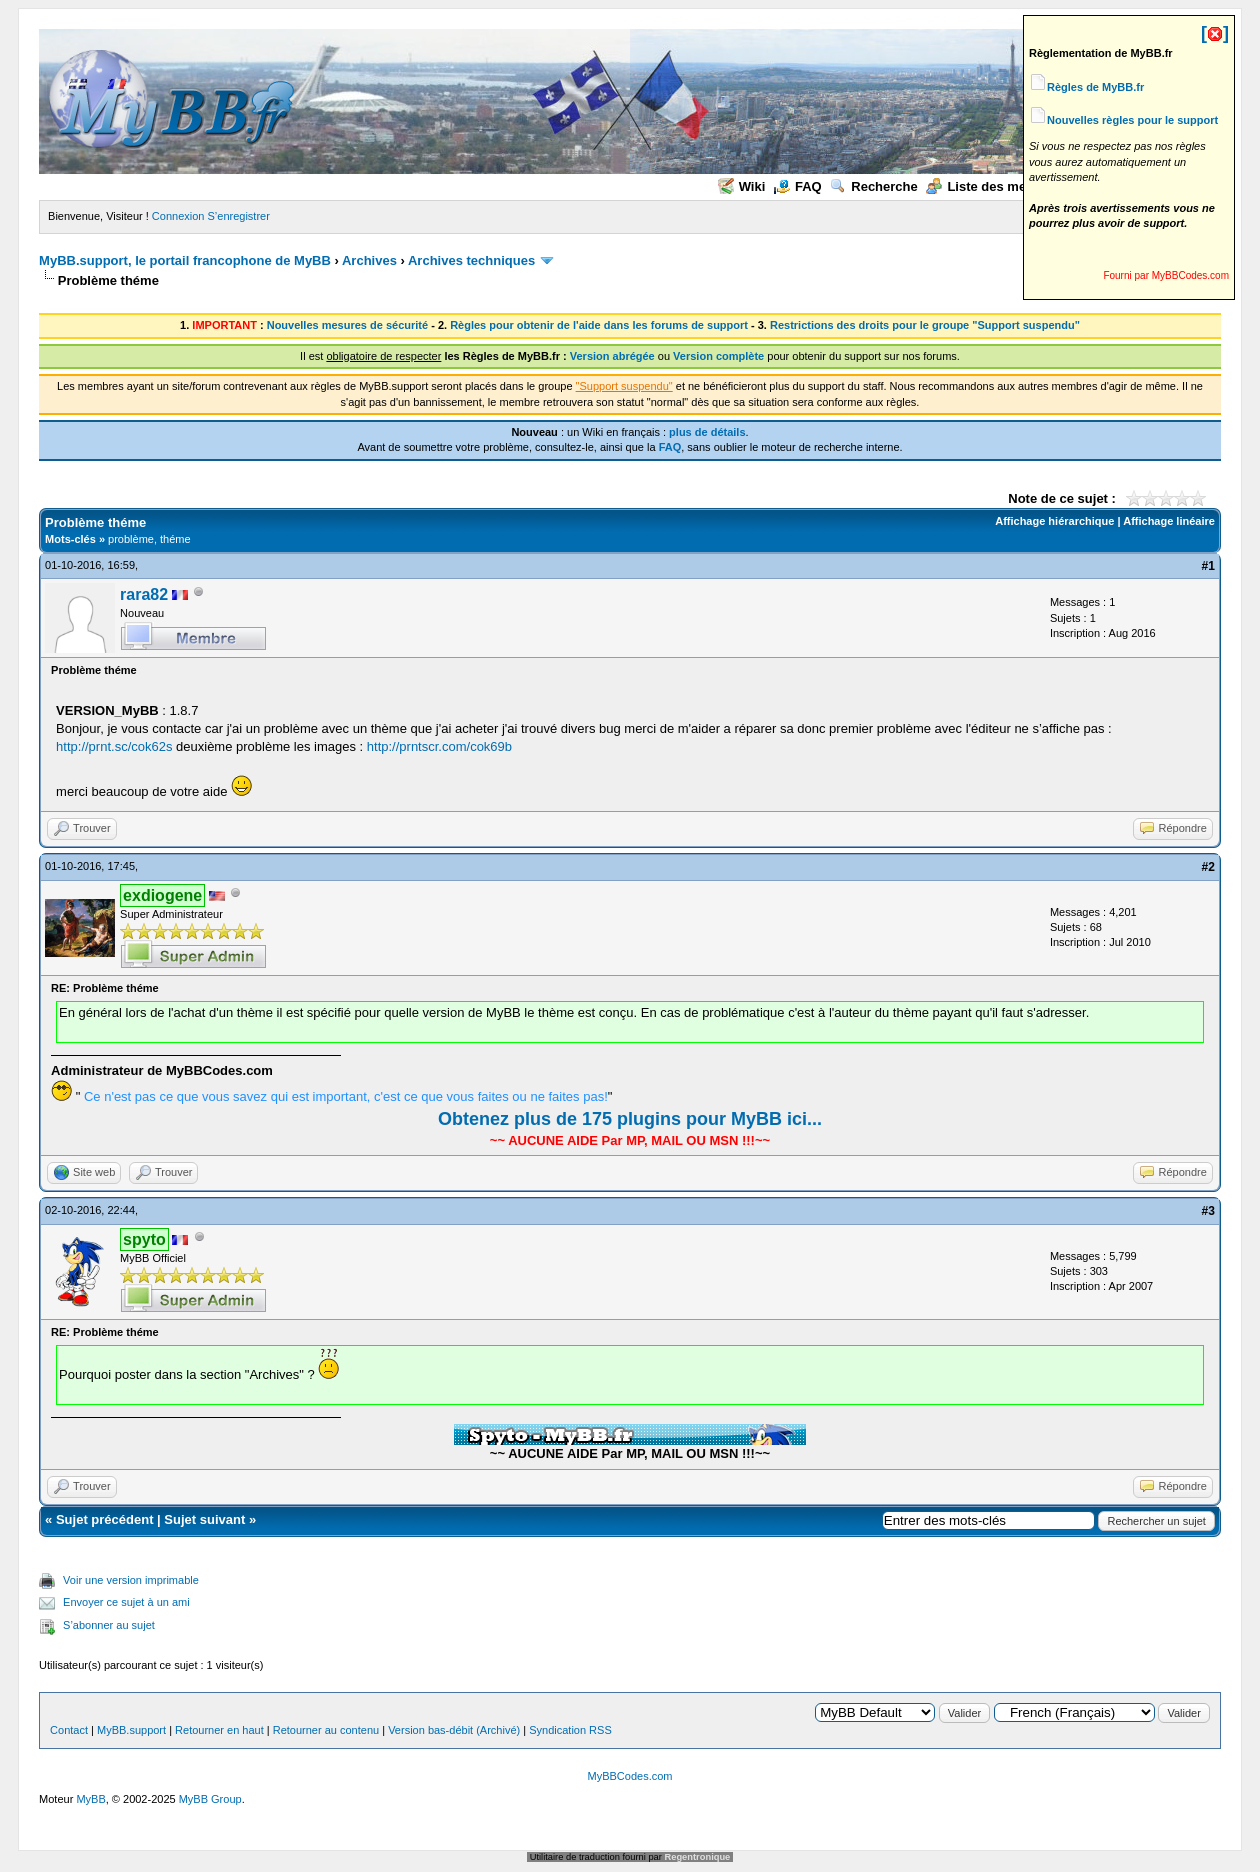 This screenshot has height=1872, width=1260. I want to click on Nouvelles mesures de sécurité, so click(347, 325).